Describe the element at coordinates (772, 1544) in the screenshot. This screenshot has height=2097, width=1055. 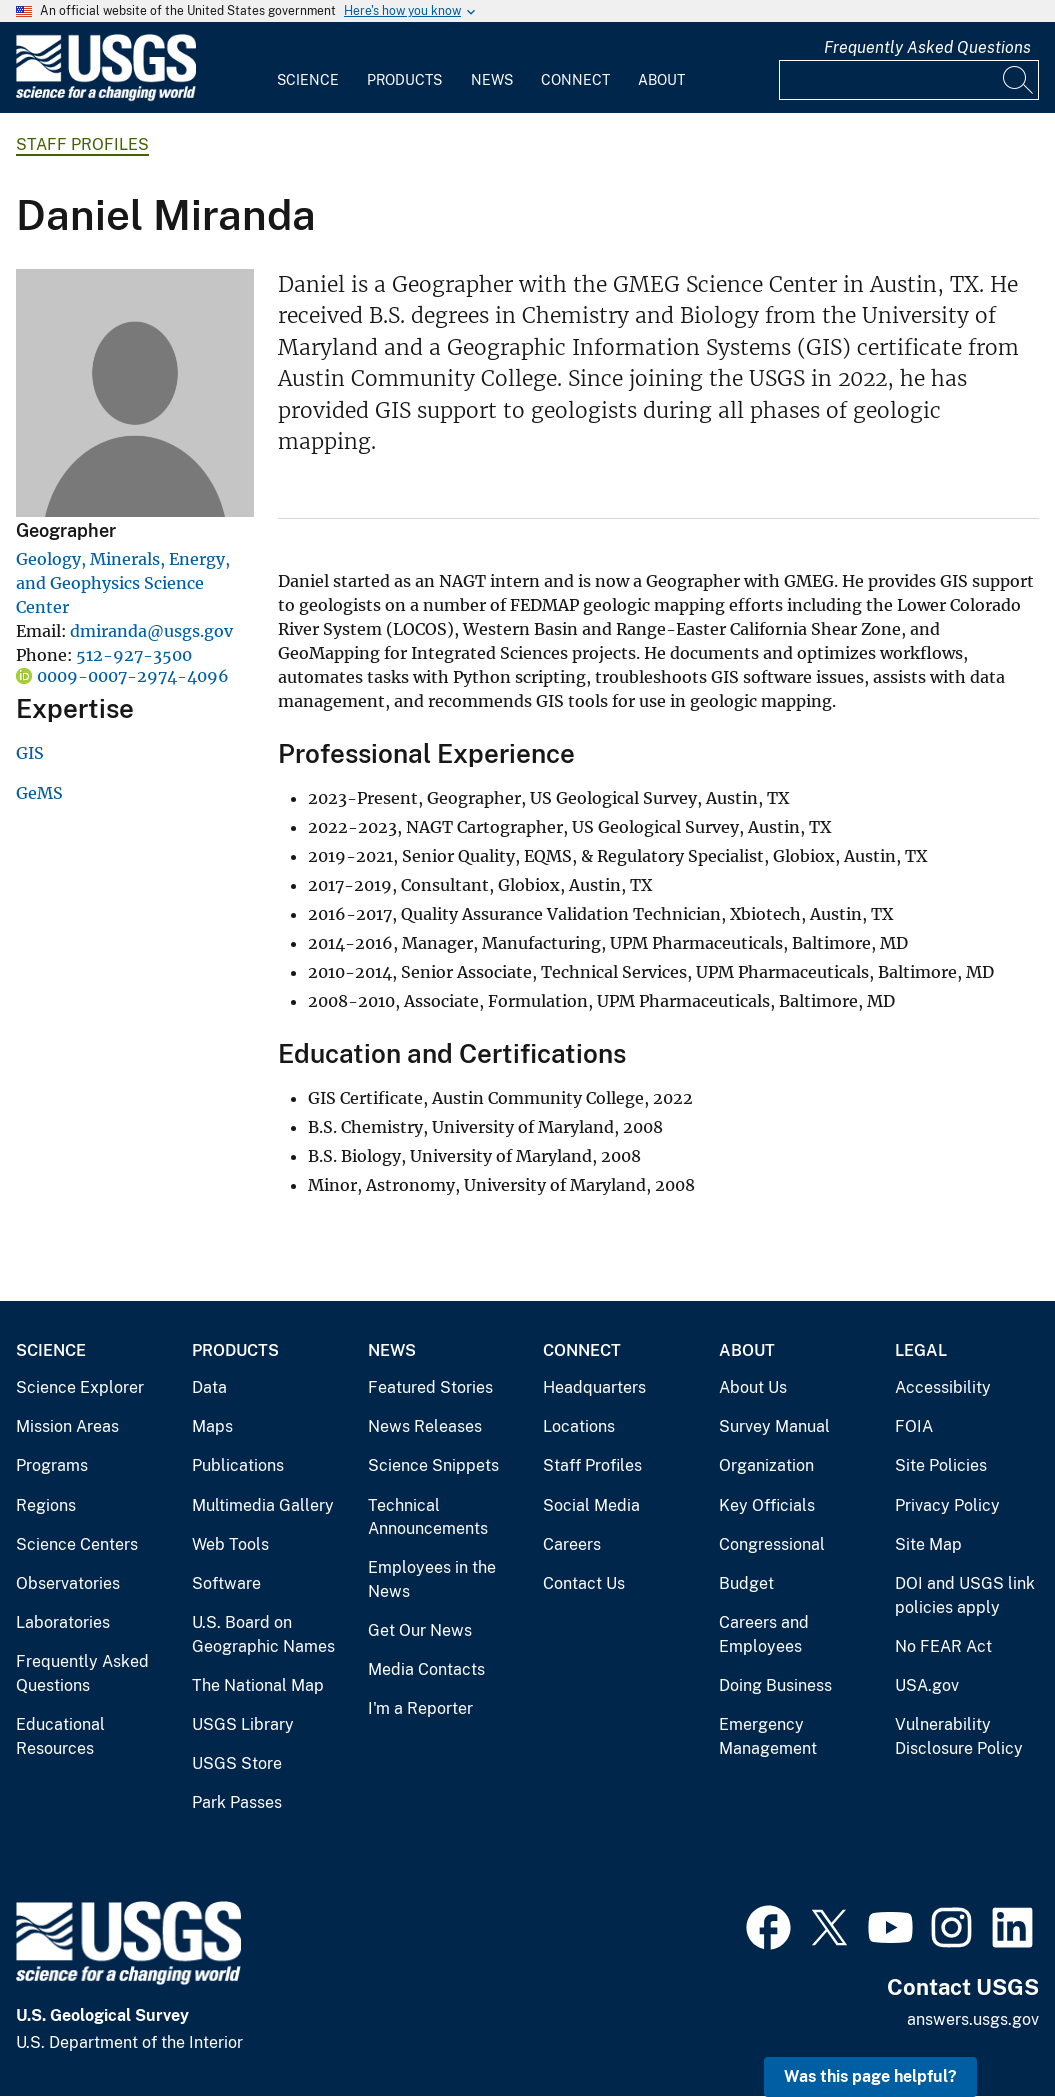
I see `Congressional` at that location.